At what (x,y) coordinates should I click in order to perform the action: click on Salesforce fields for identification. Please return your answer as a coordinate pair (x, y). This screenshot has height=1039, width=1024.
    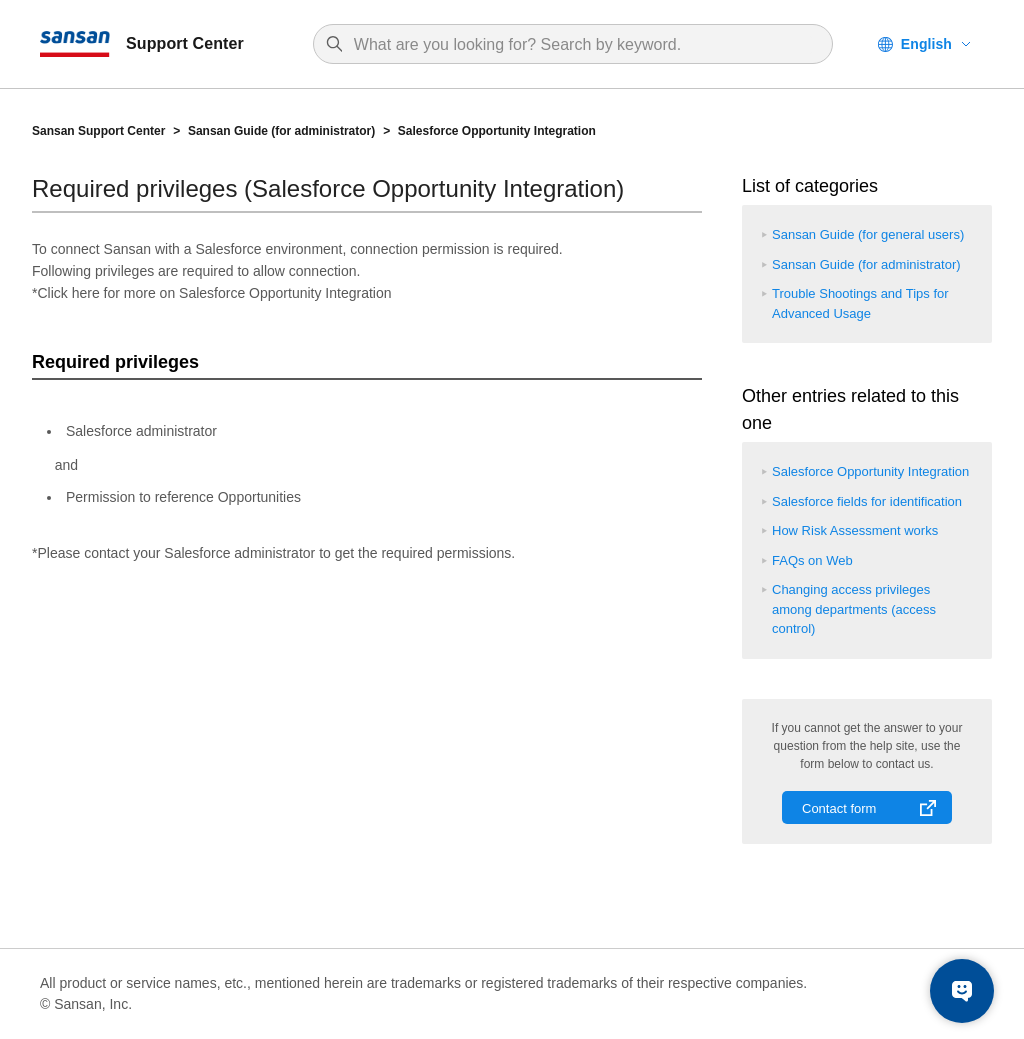
    Looking at the image, I should click on (867, 501).